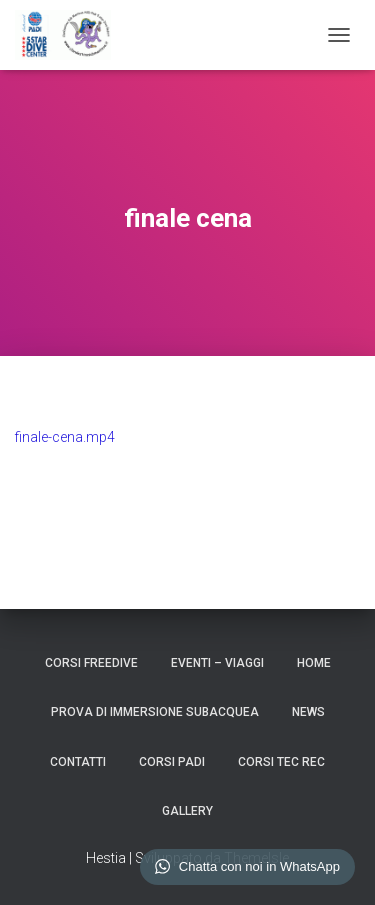 The width and height of the screenshot is (375, 905). What do you see at coordinates (187, 811) in the screenshot?
I see `GALLERY` at bounding box center [187, 811].